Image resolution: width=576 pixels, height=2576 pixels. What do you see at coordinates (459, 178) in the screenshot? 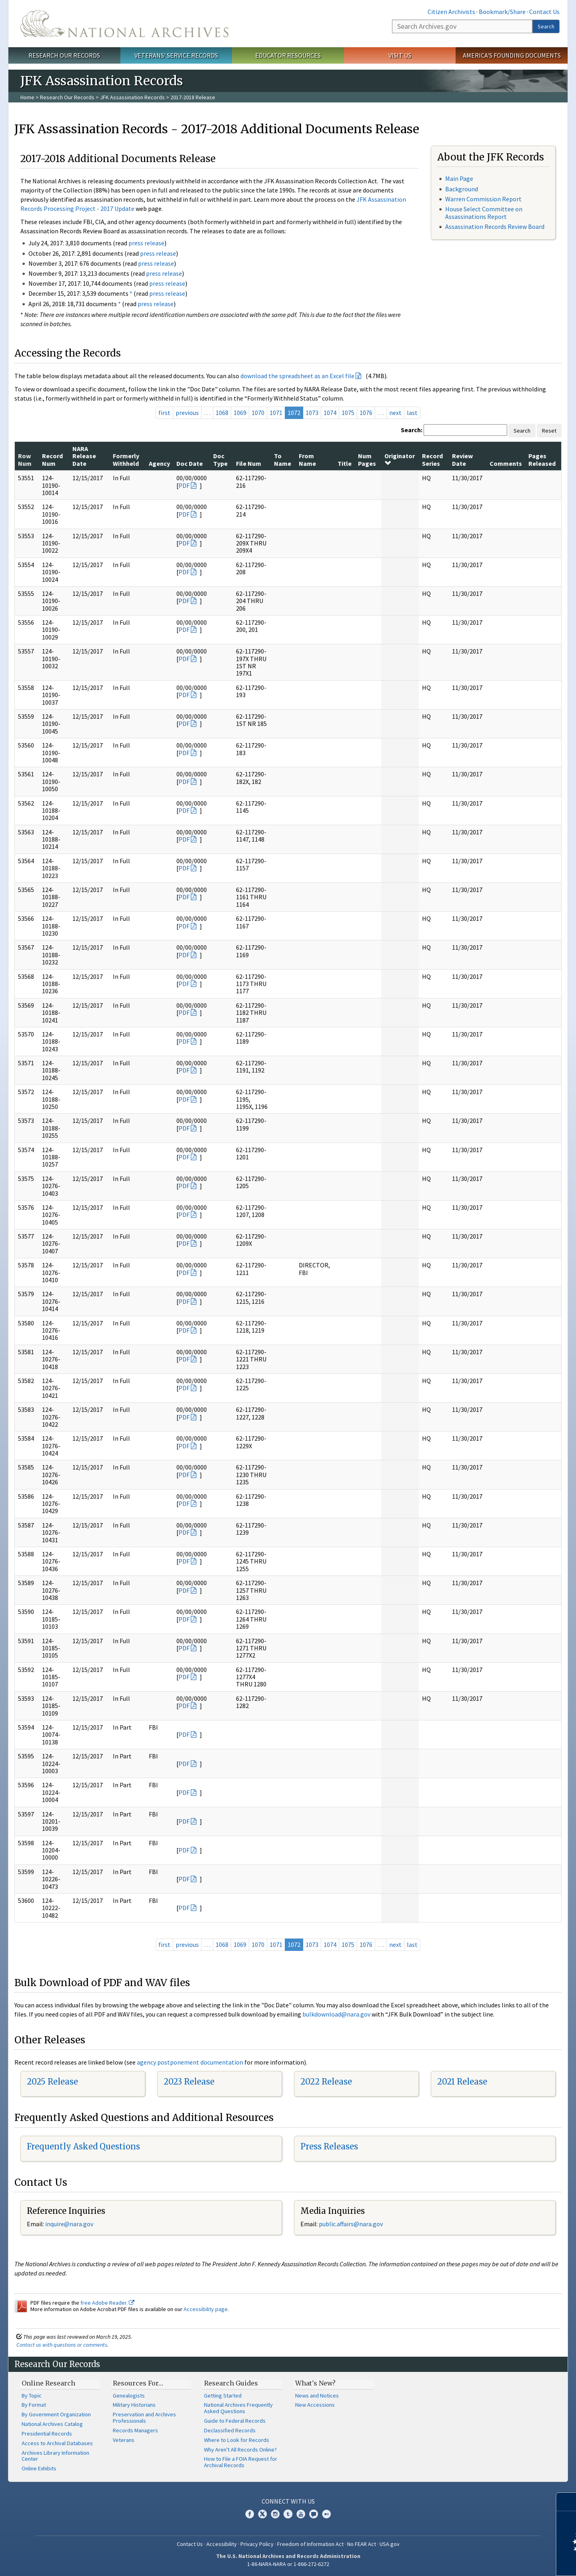
I see `Main Page` at bounding box center [459, 178].